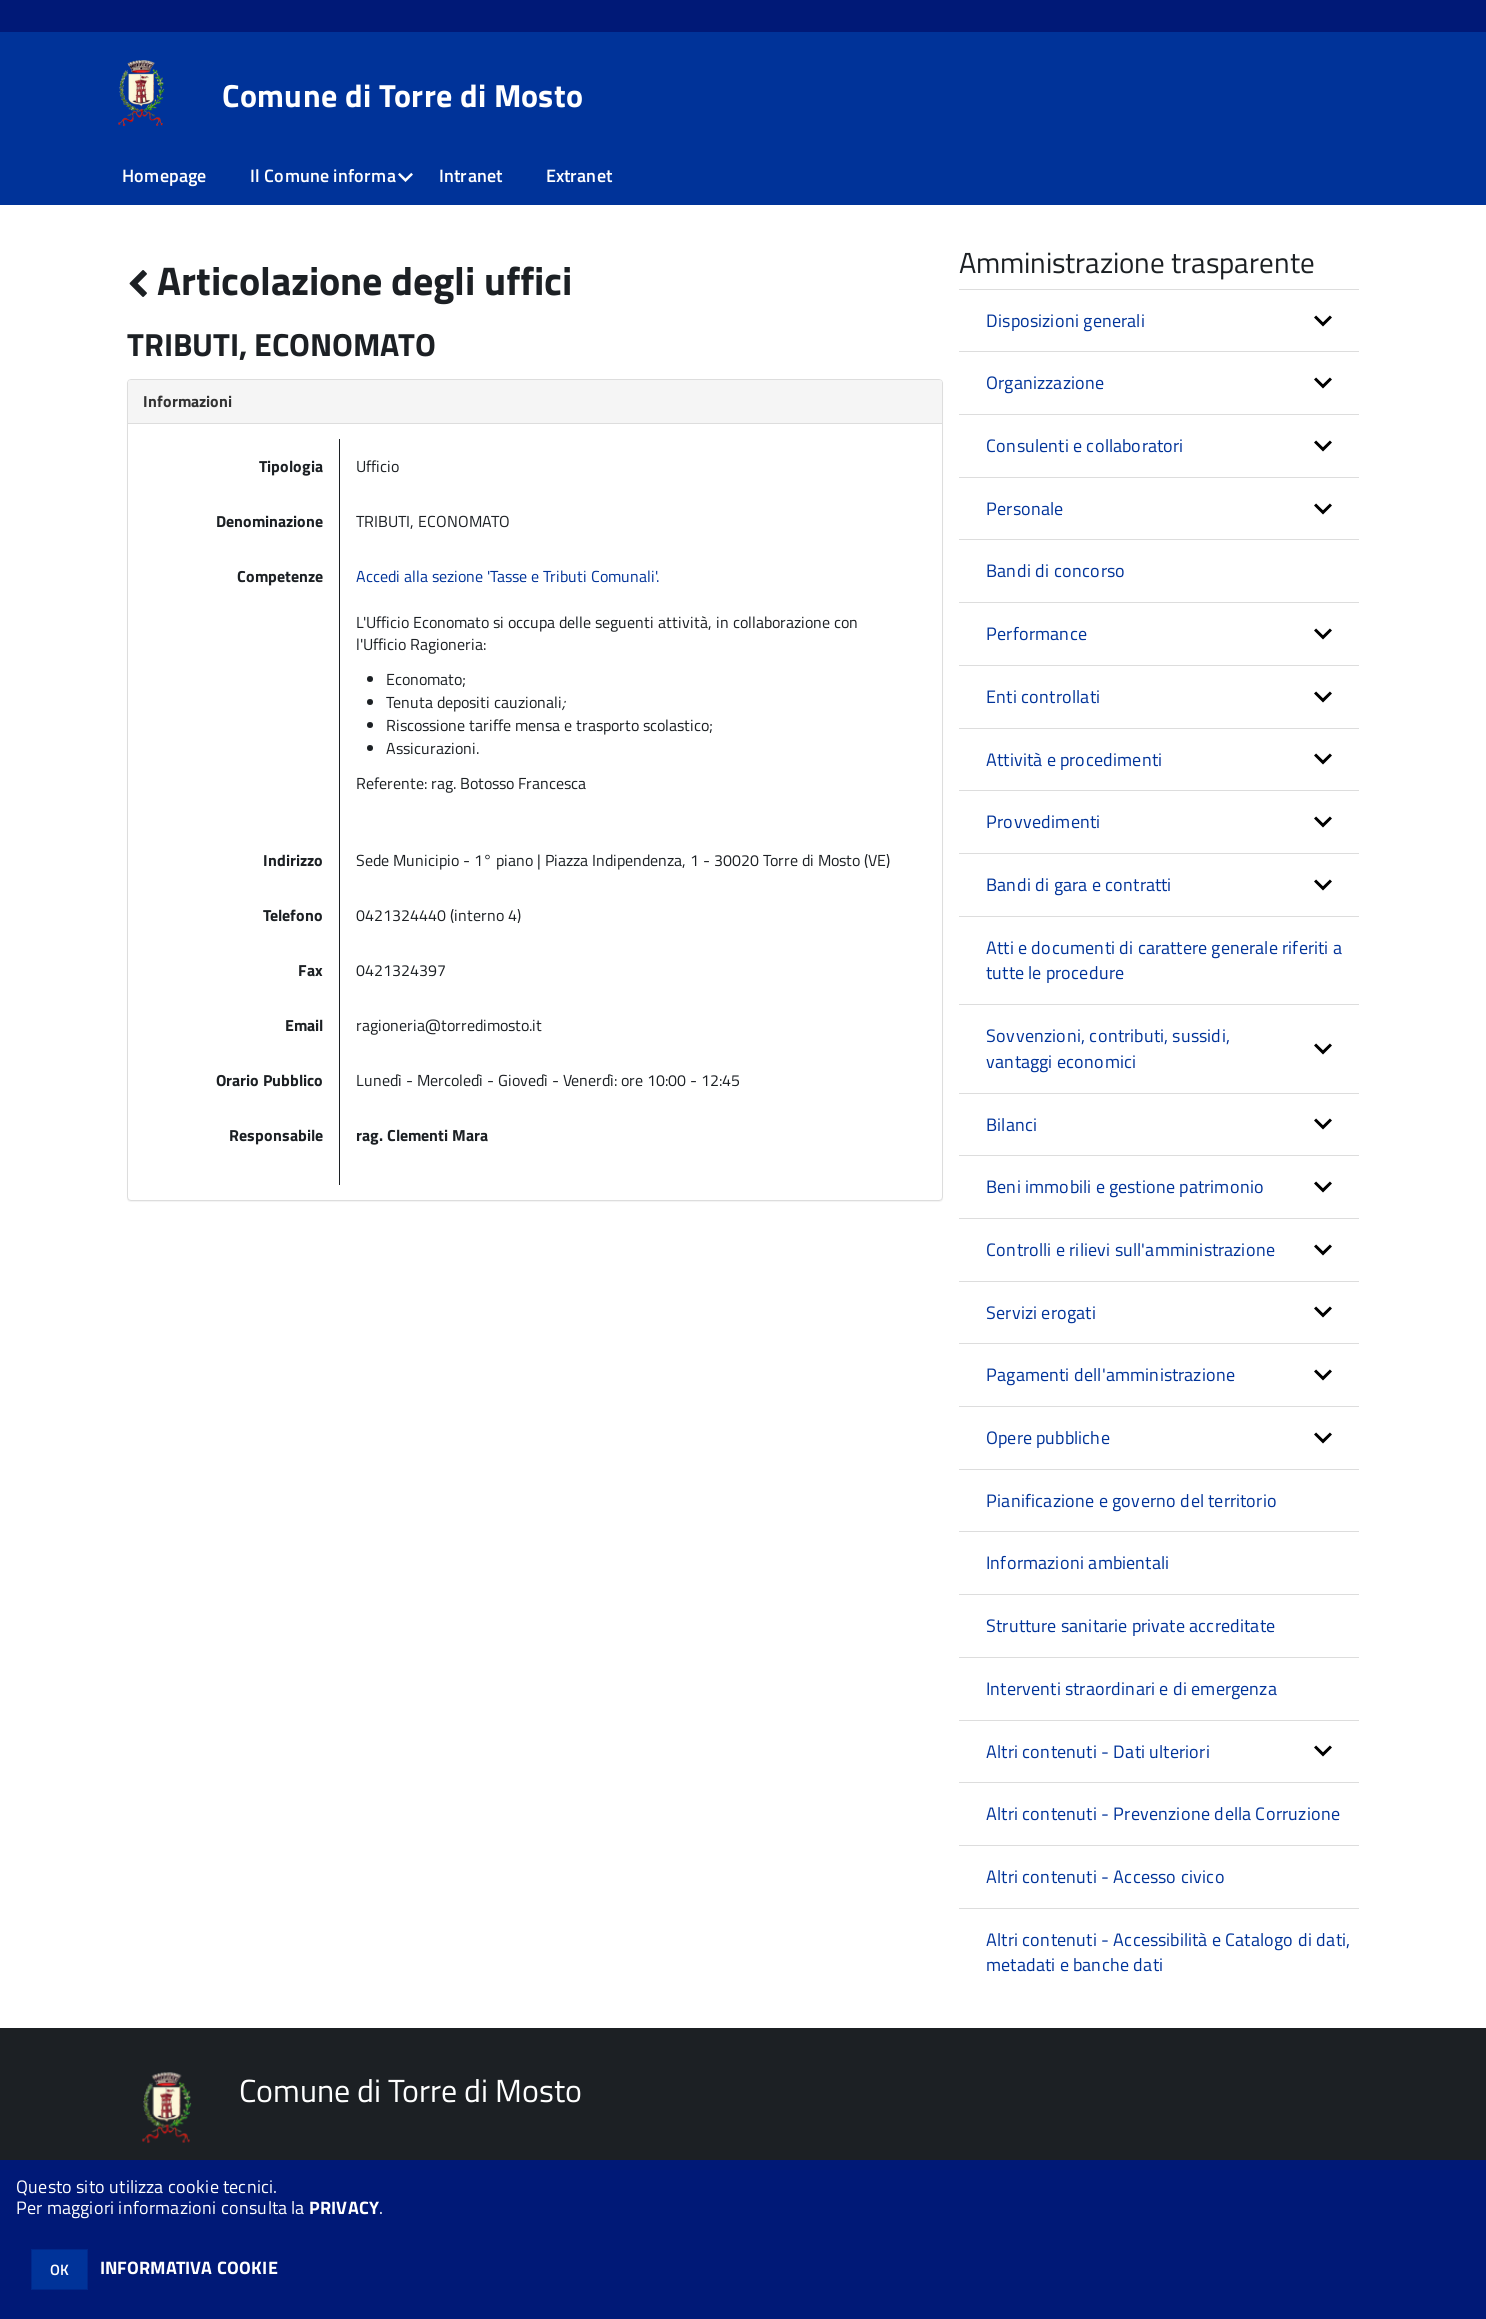 This screenshot has width=1486, height=2319. I want to click on Strutture sanitarie private accreditate, so click(1130, 1625).